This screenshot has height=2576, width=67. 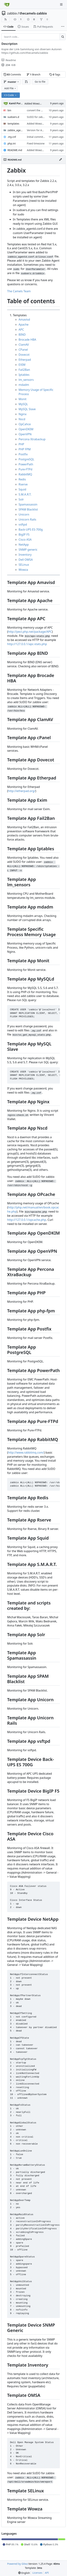 I want to click on Spamassassin, so click(x=28, y=504).